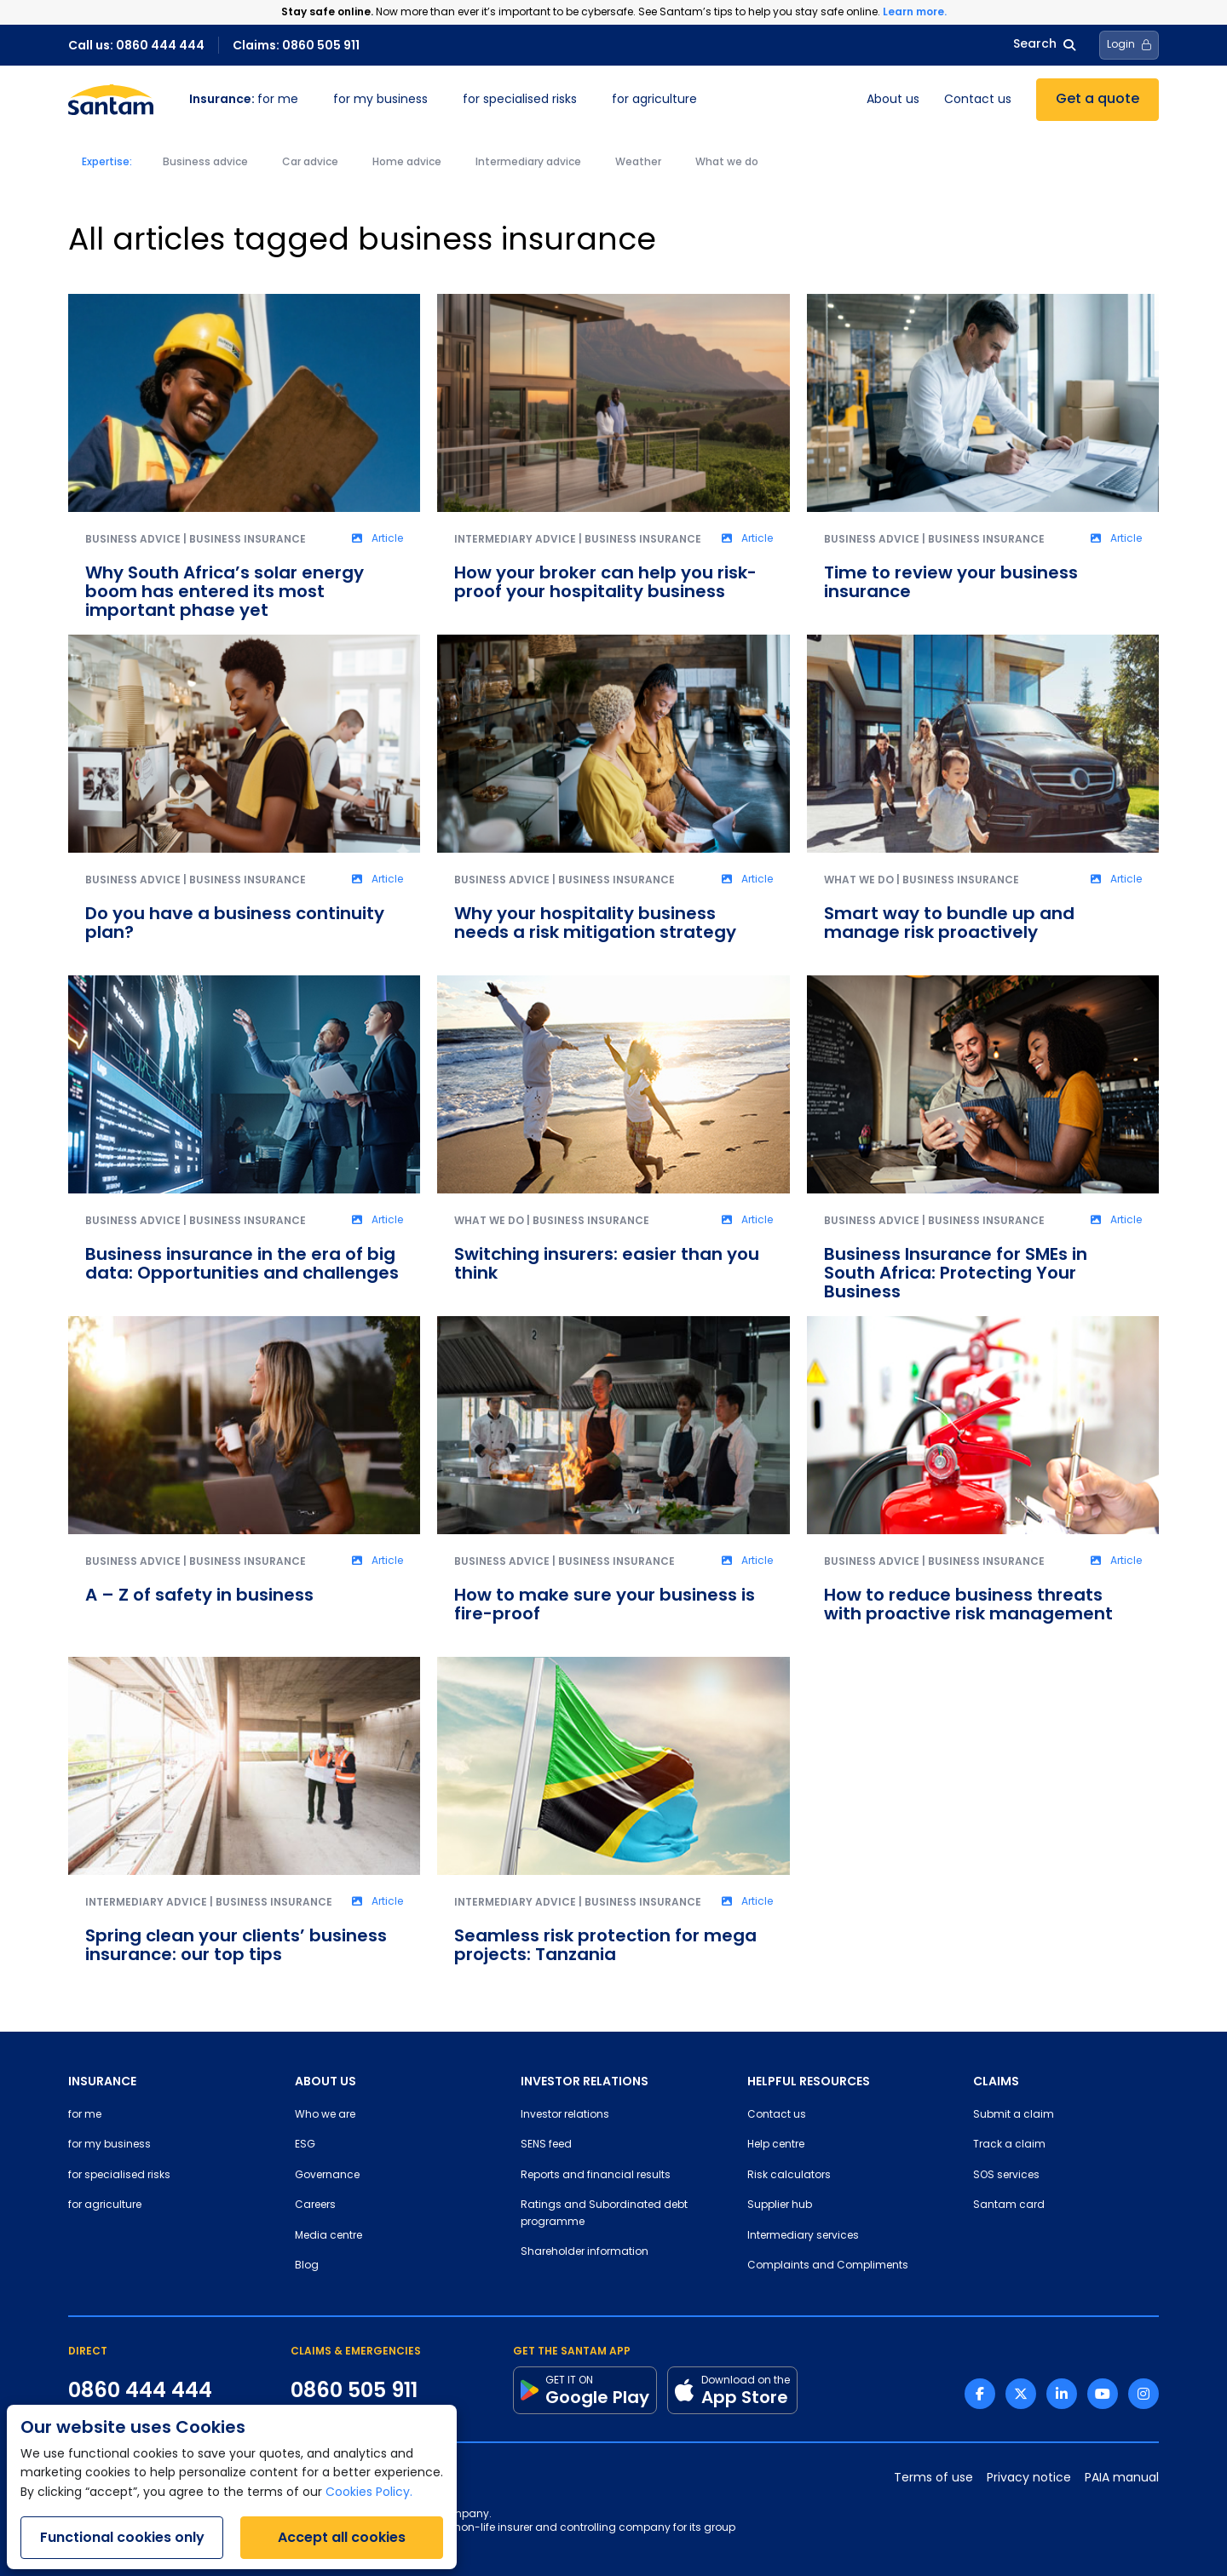  Describe the element at coordinates (110, 99) in the screenshot. I see `[Santam Home]` at that location.